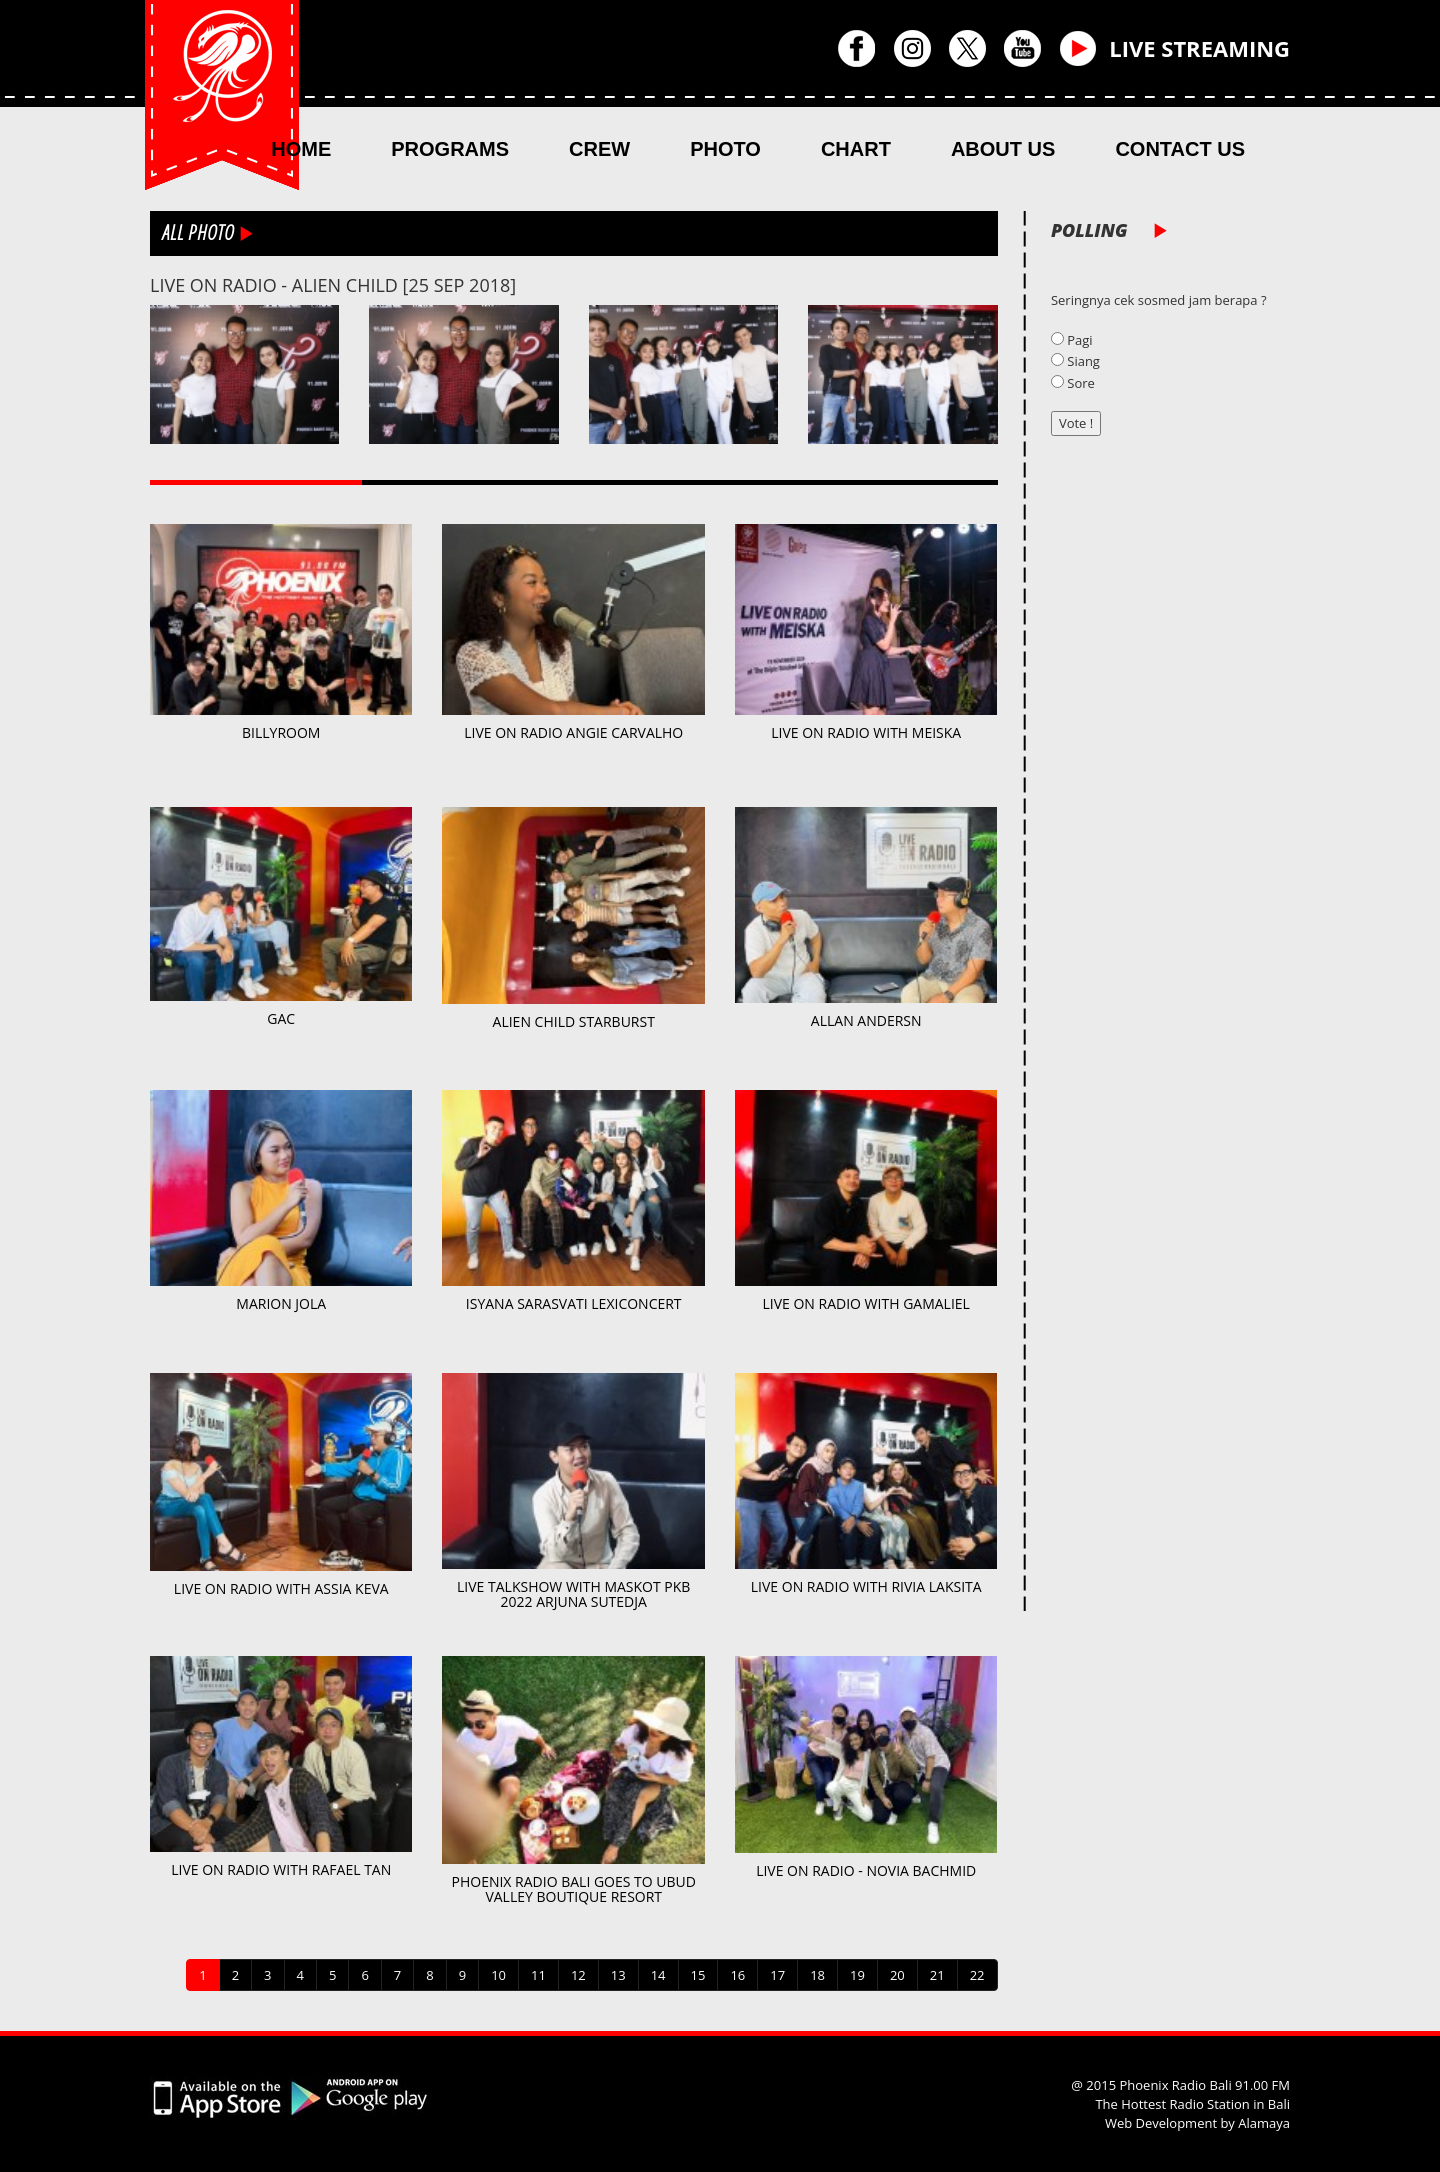 Image resolution: width=1440 pixels, height=2172 pixels. I want to click on 15, so click(698, 1975).